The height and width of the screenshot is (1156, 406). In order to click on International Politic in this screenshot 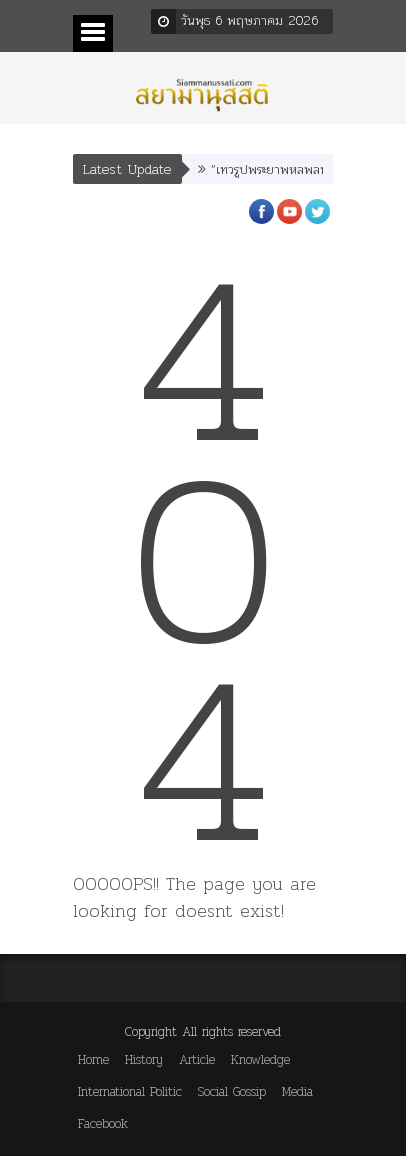, I will do `click(130, 1091)`.